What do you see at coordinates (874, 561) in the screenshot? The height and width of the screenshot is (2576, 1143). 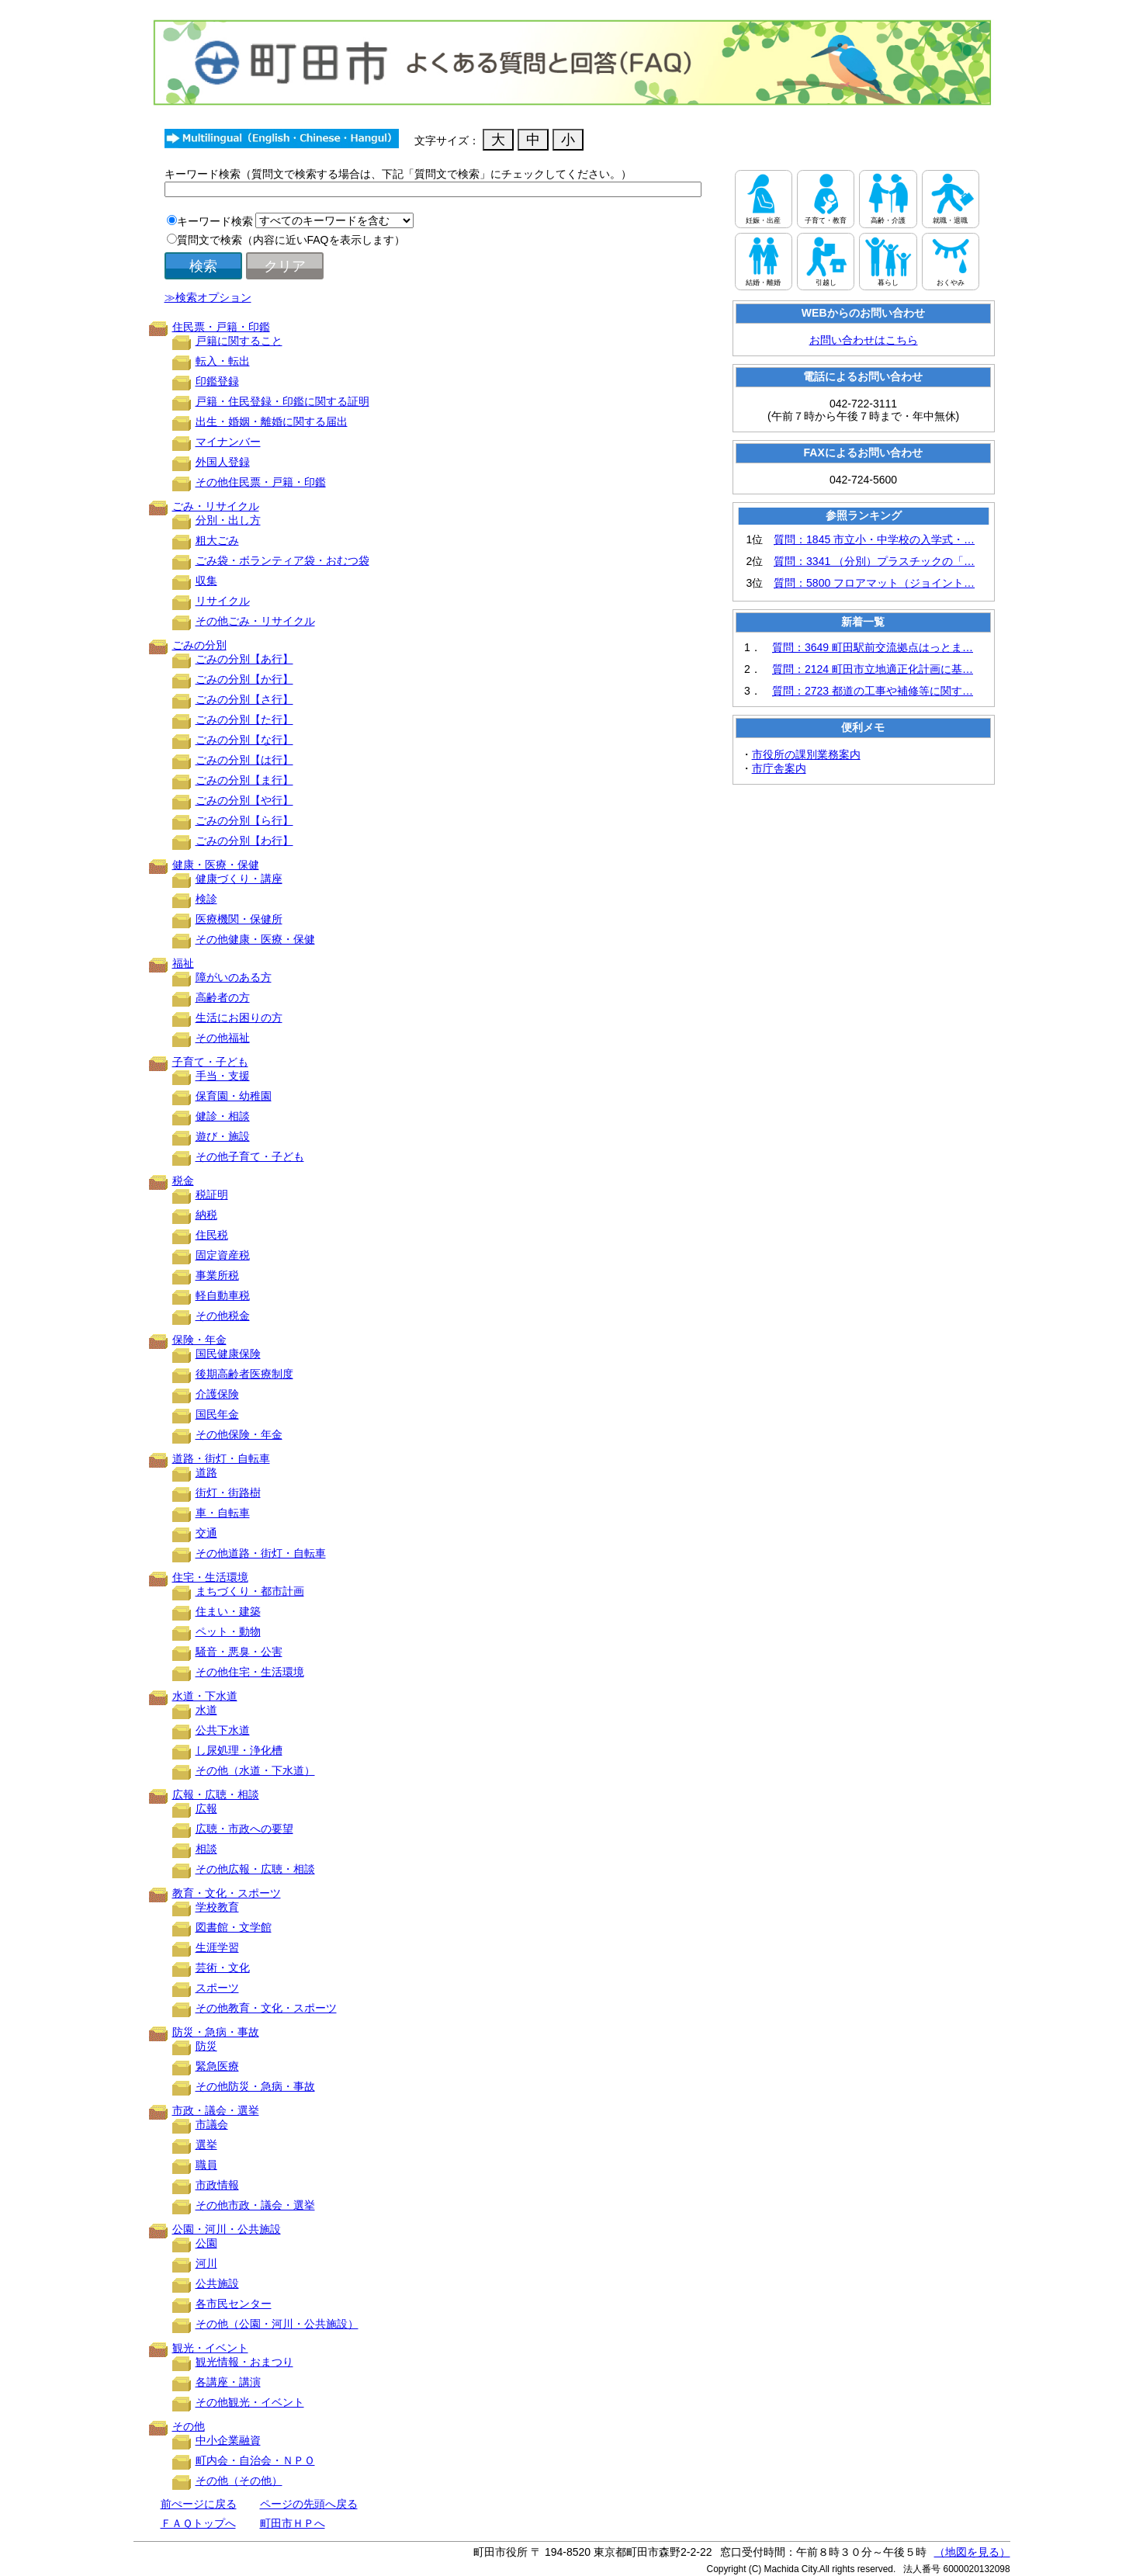 I see `質問：3341 （分別）プラスチックの「…` at bounding box center [874, 561].